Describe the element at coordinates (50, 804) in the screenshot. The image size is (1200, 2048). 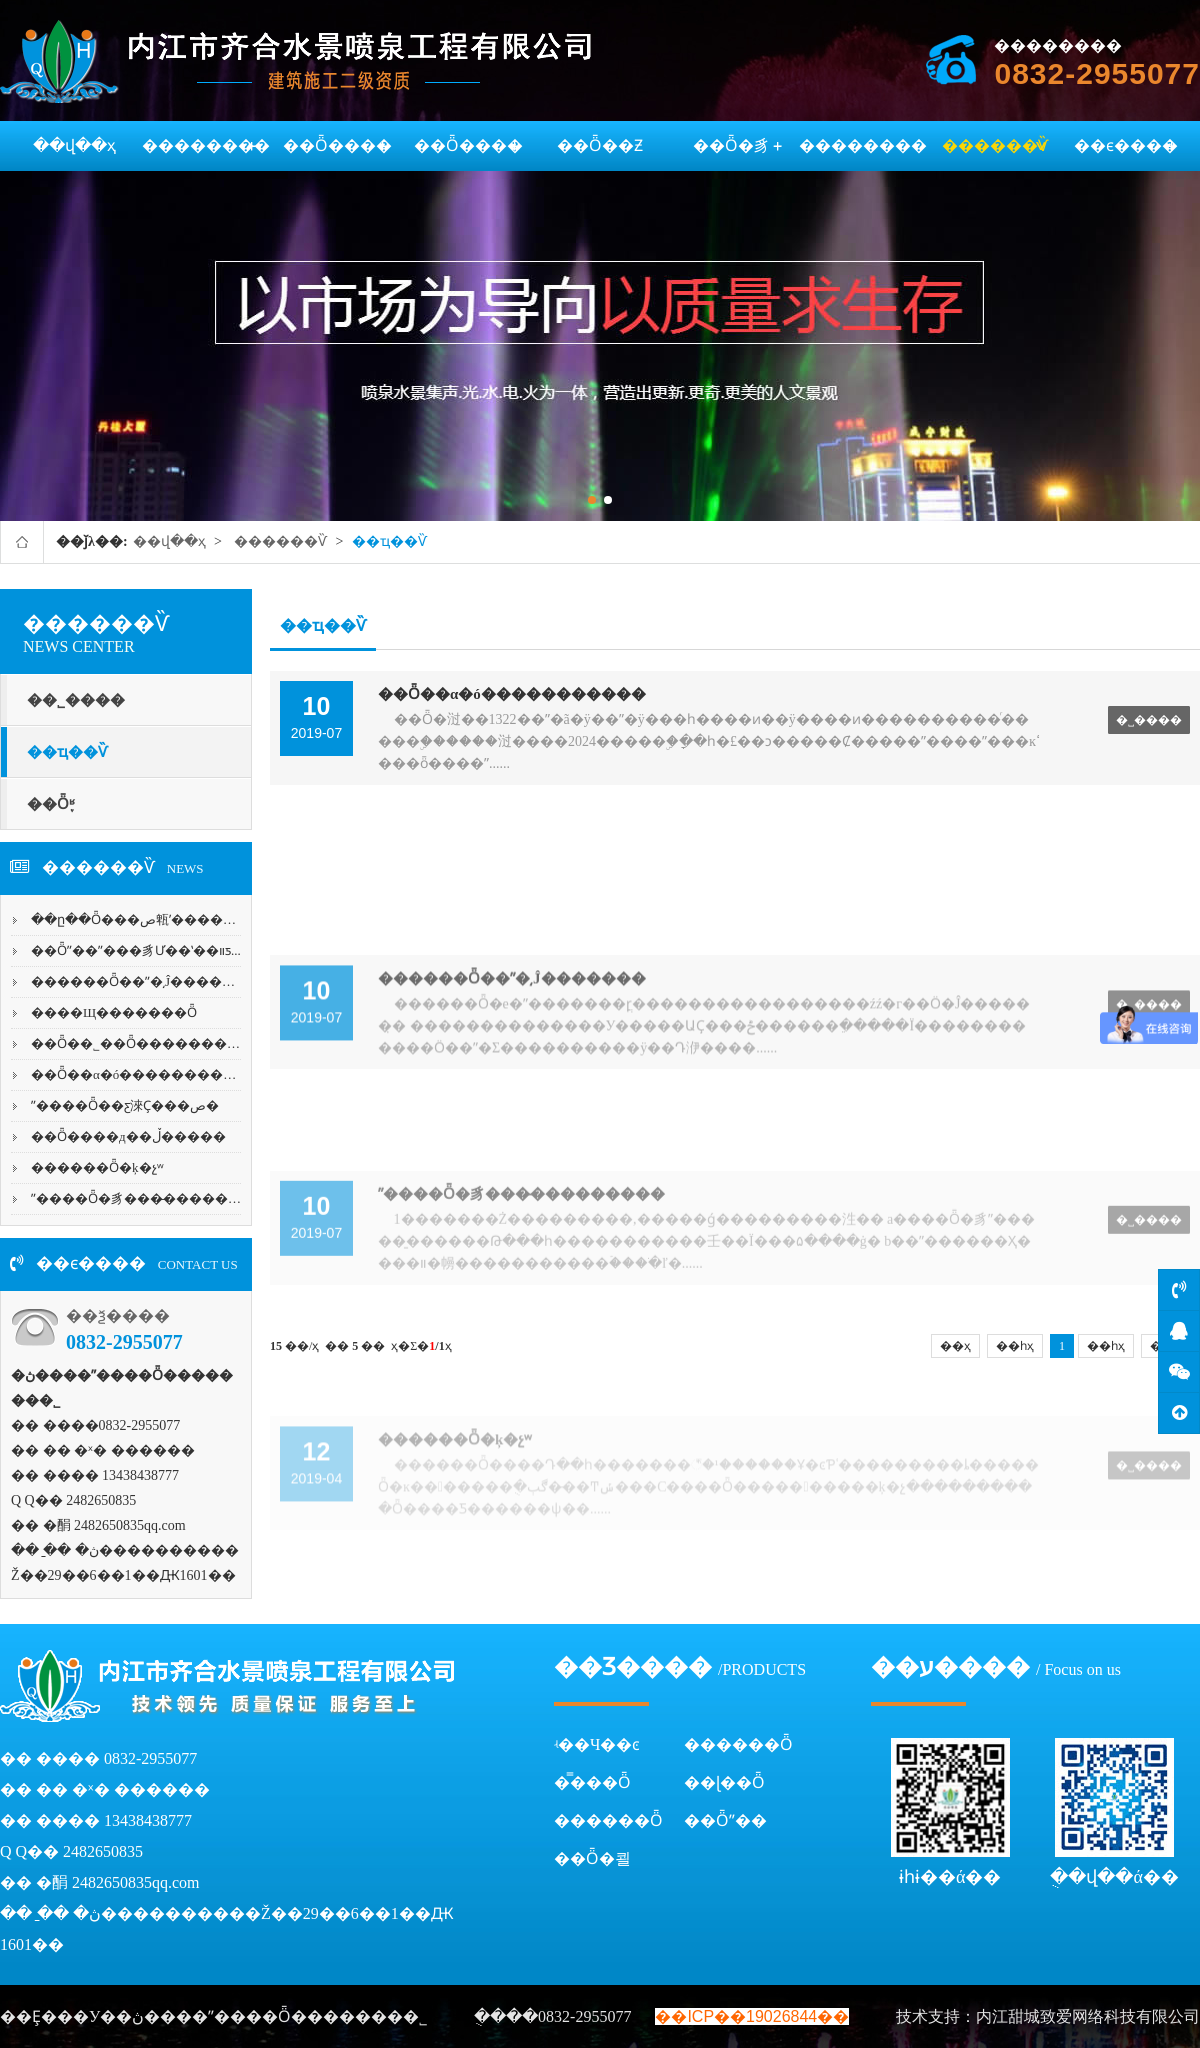
I see `��Ȫ֪ʶ` at that location.